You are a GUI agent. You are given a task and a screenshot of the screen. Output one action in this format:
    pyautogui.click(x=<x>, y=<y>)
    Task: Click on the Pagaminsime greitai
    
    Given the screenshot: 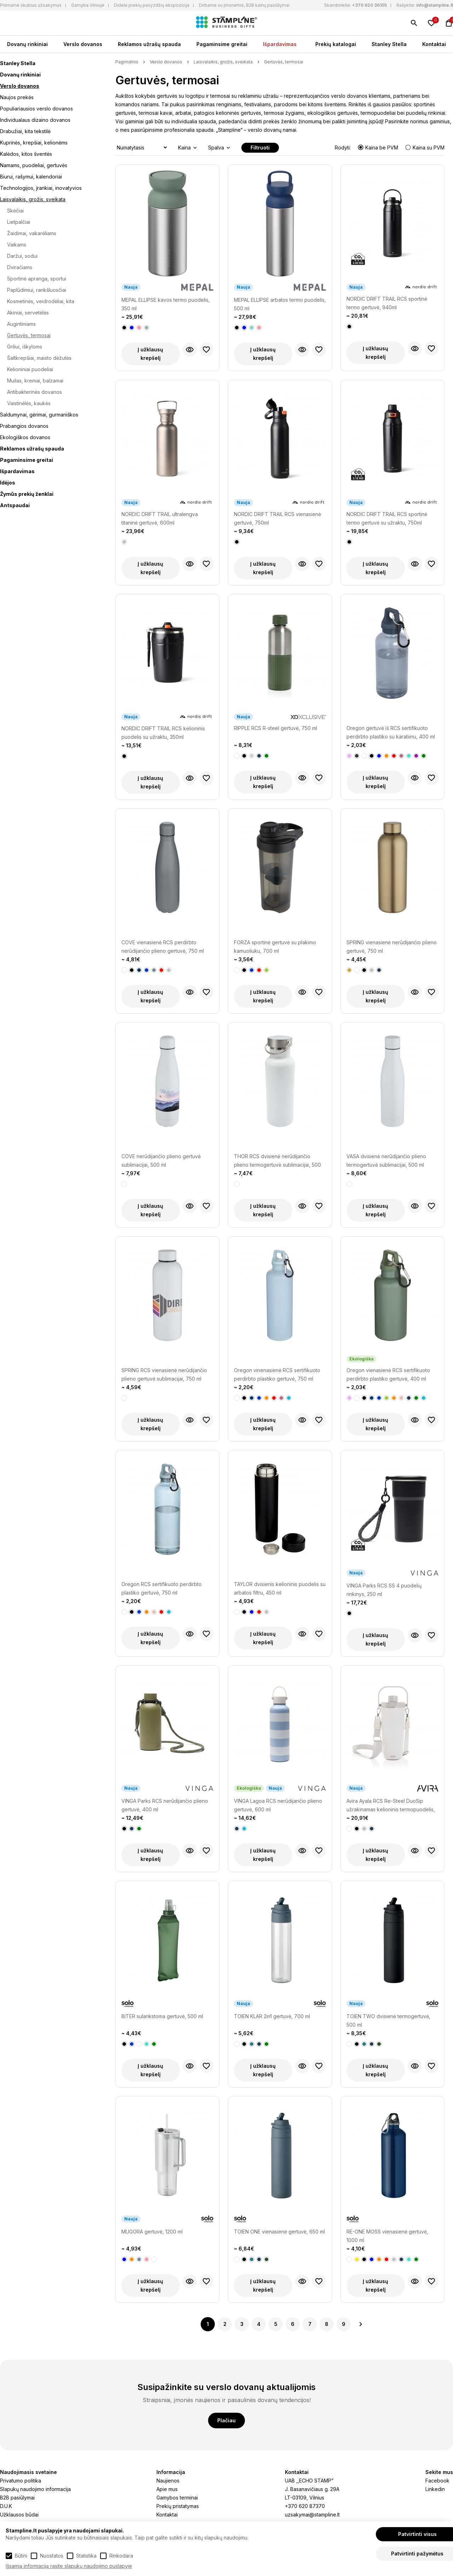 What is the action you would take?
    pyautogui.click(x=221, y=44)
    